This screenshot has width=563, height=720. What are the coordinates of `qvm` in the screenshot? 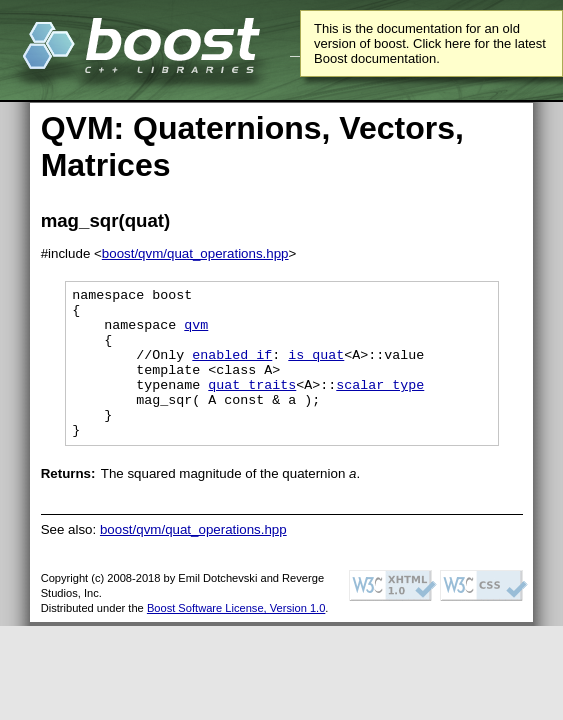 It's located at (196, 333).